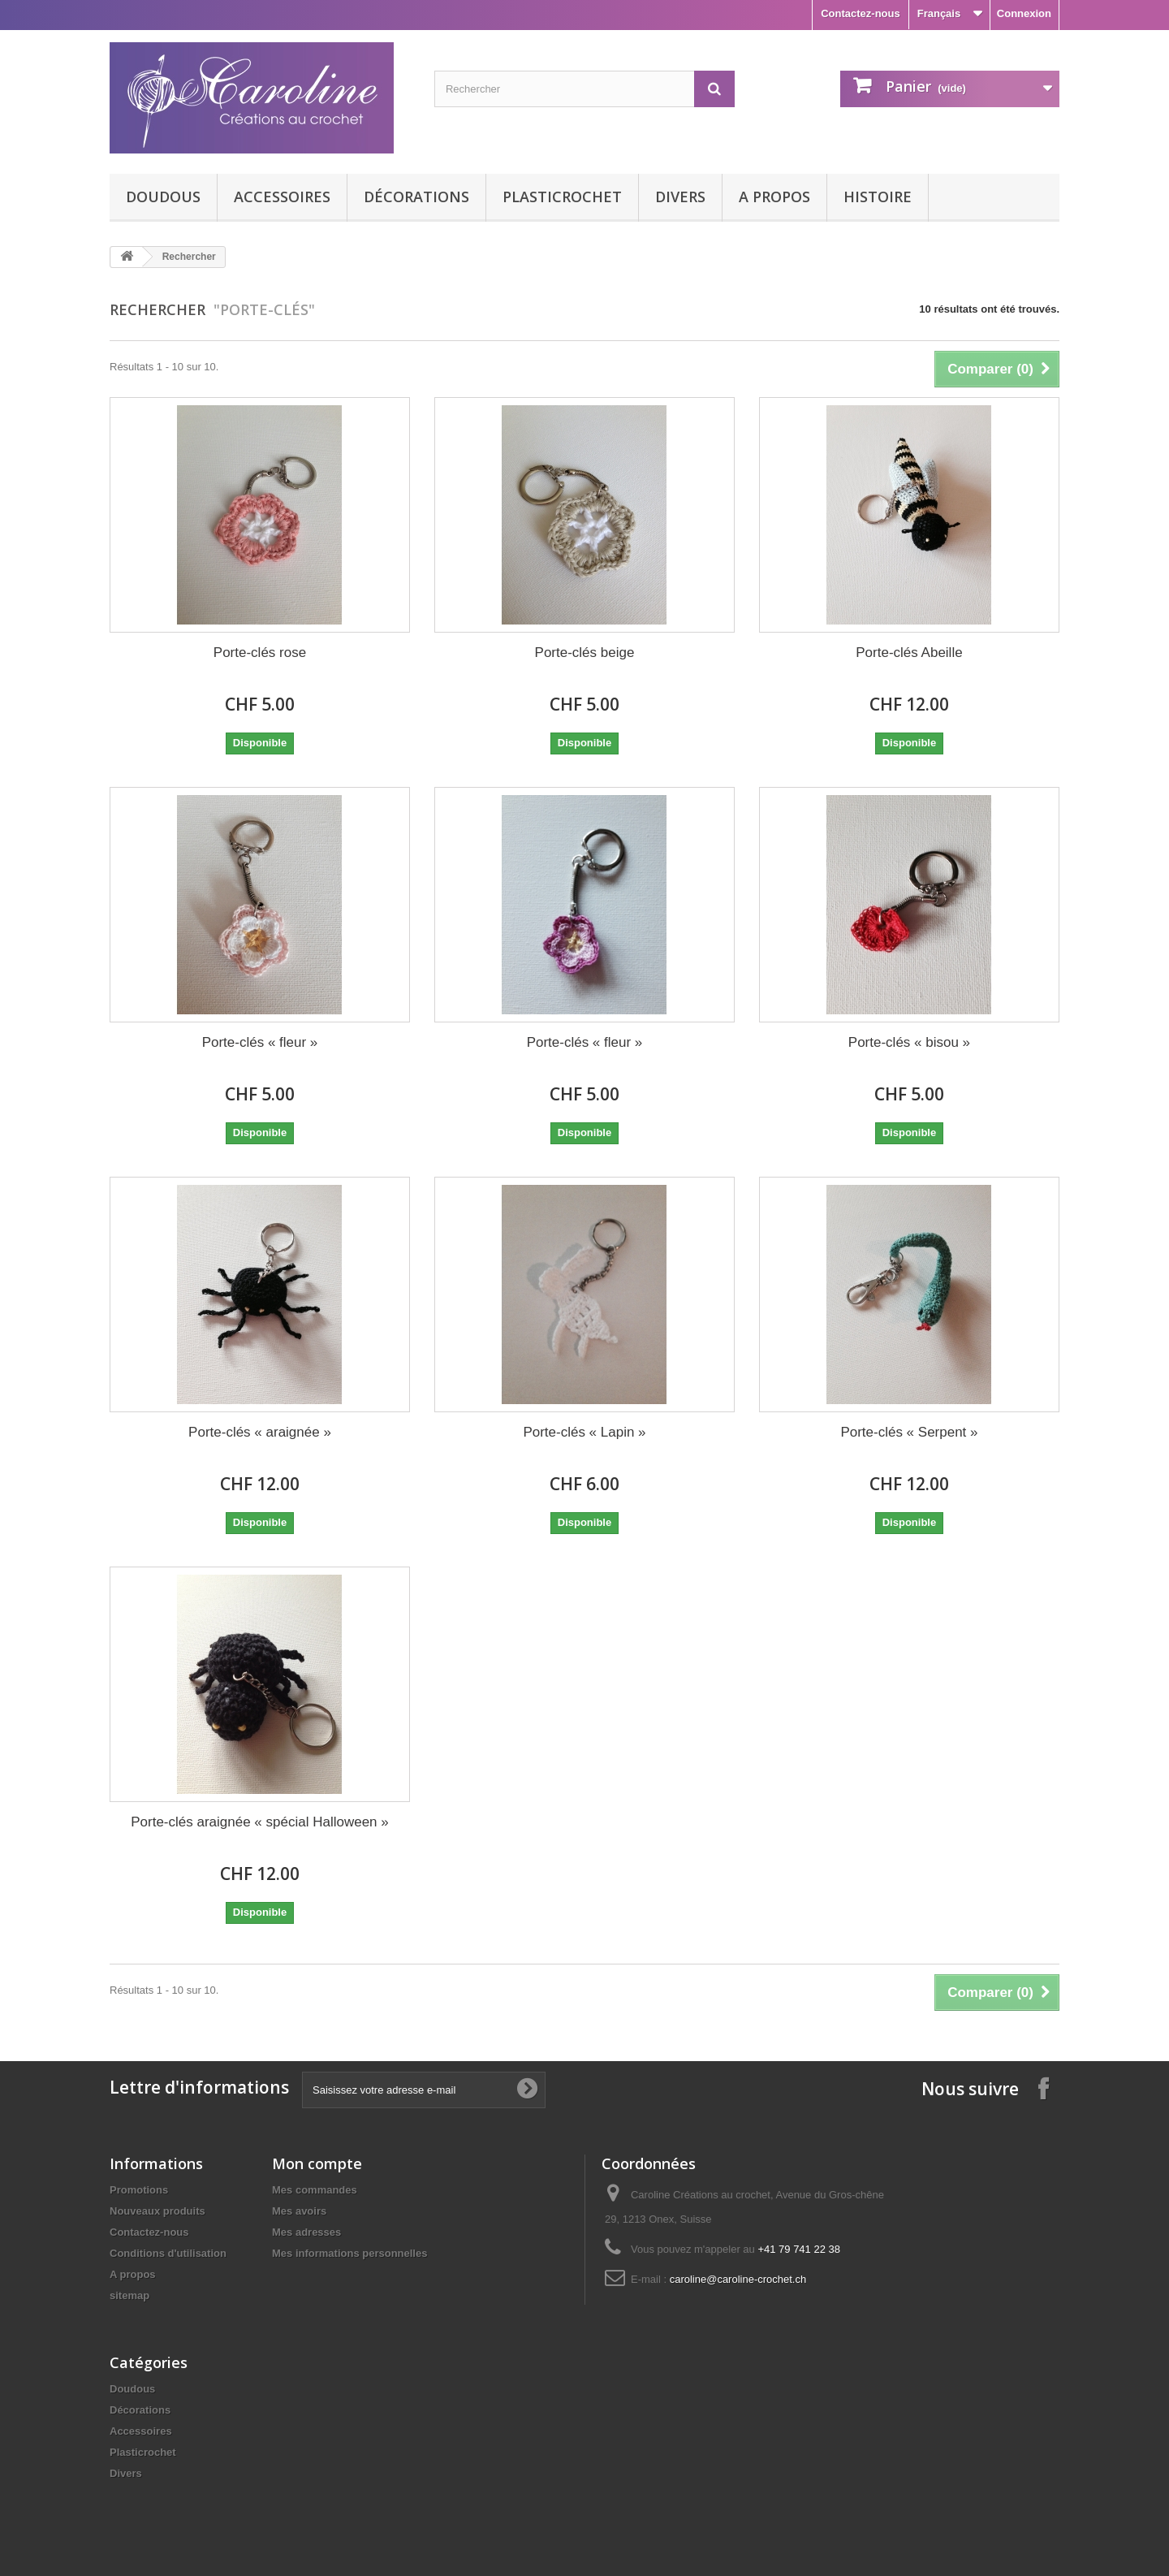 This screenshot has height=2576, width=1169. What do you see at coordinates (774, 196) in the screenshot?
I see `A propos` at bounding box center [774, 196].